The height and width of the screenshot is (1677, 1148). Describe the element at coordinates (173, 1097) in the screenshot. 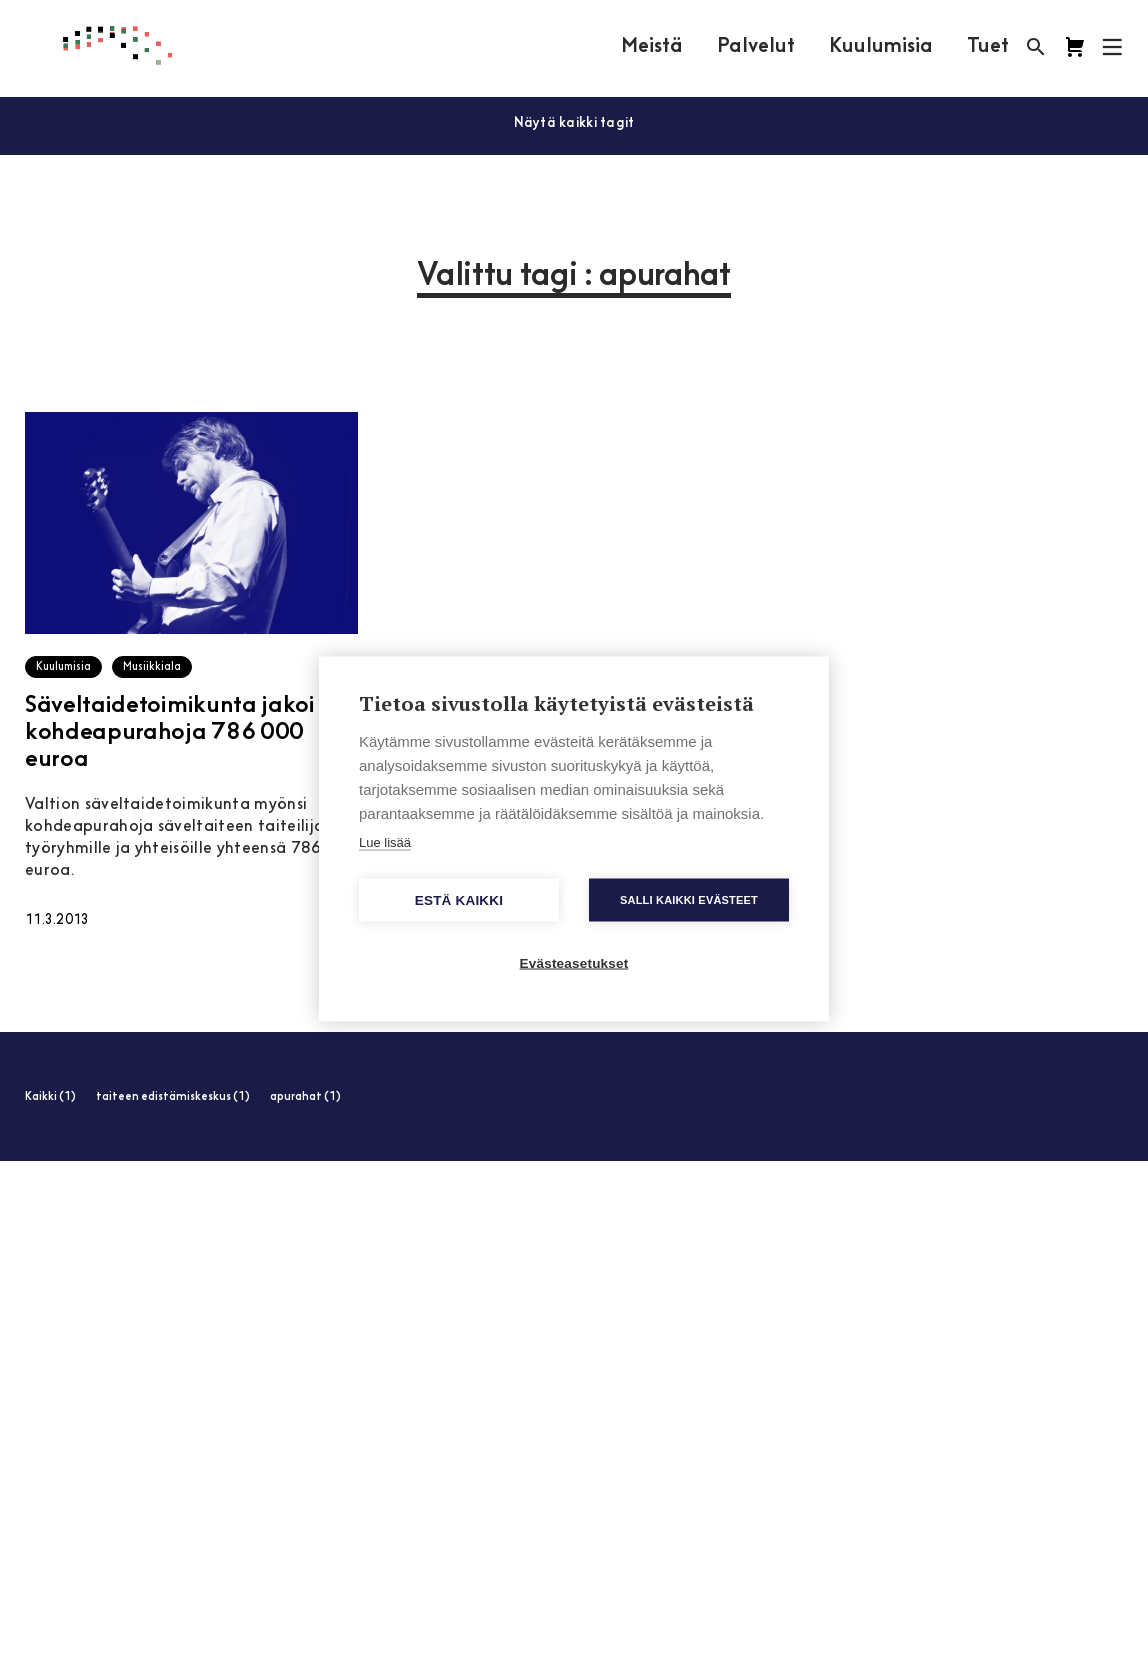

I see `taiteen edistämiskeskus (1)` at that location.